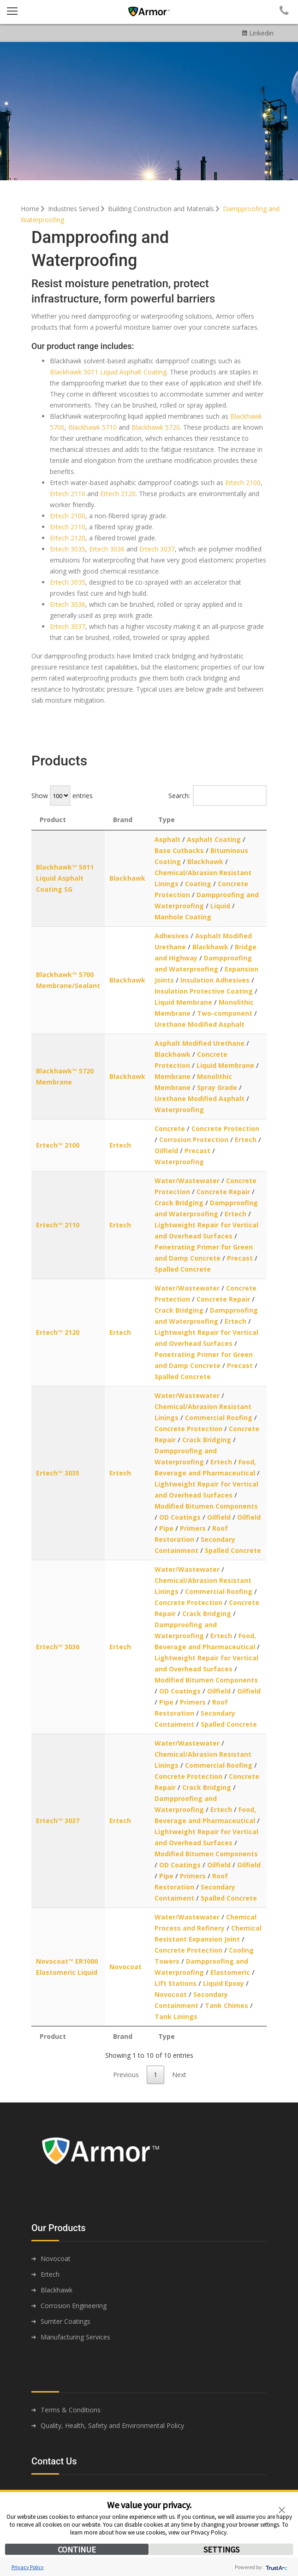 This screenshot has height=2576, width=298. Describe the element at coordinates (120, 1145) in the screenshot. I see `Ertech` at that location.